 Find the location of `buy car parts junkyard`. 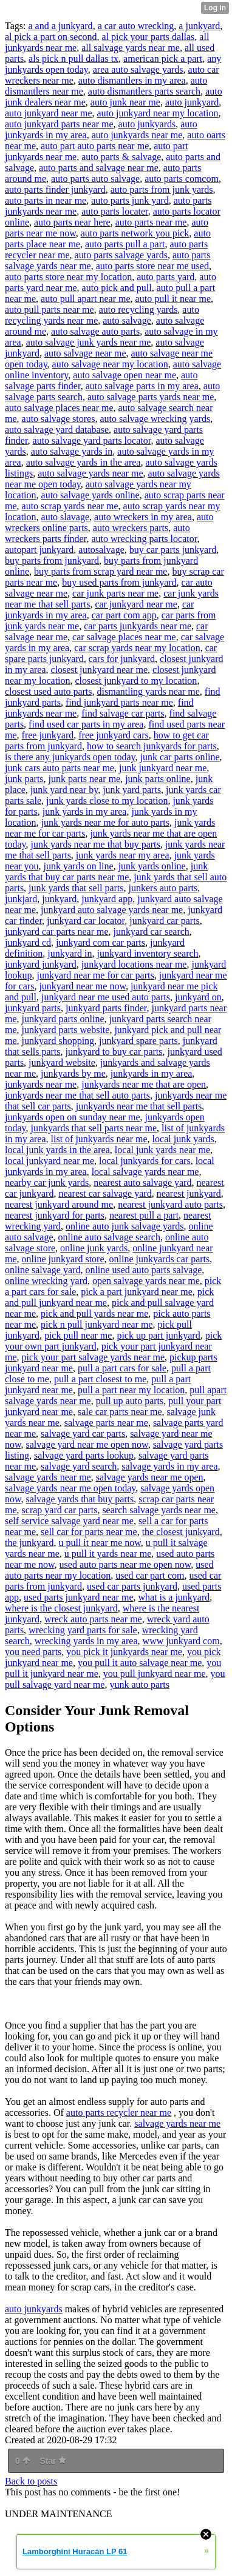

buy car parts junkyard is located at coordinates (173, 549).